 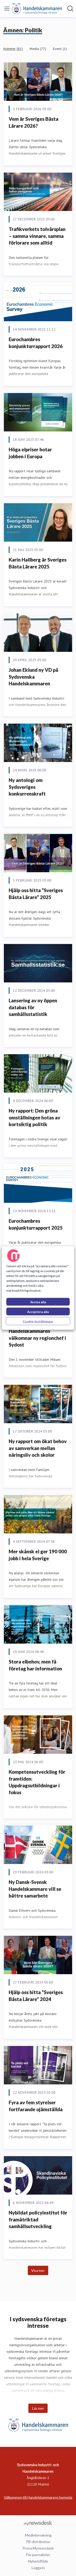 I want to click on Avvisa alla, so click(x=38, y=1302).